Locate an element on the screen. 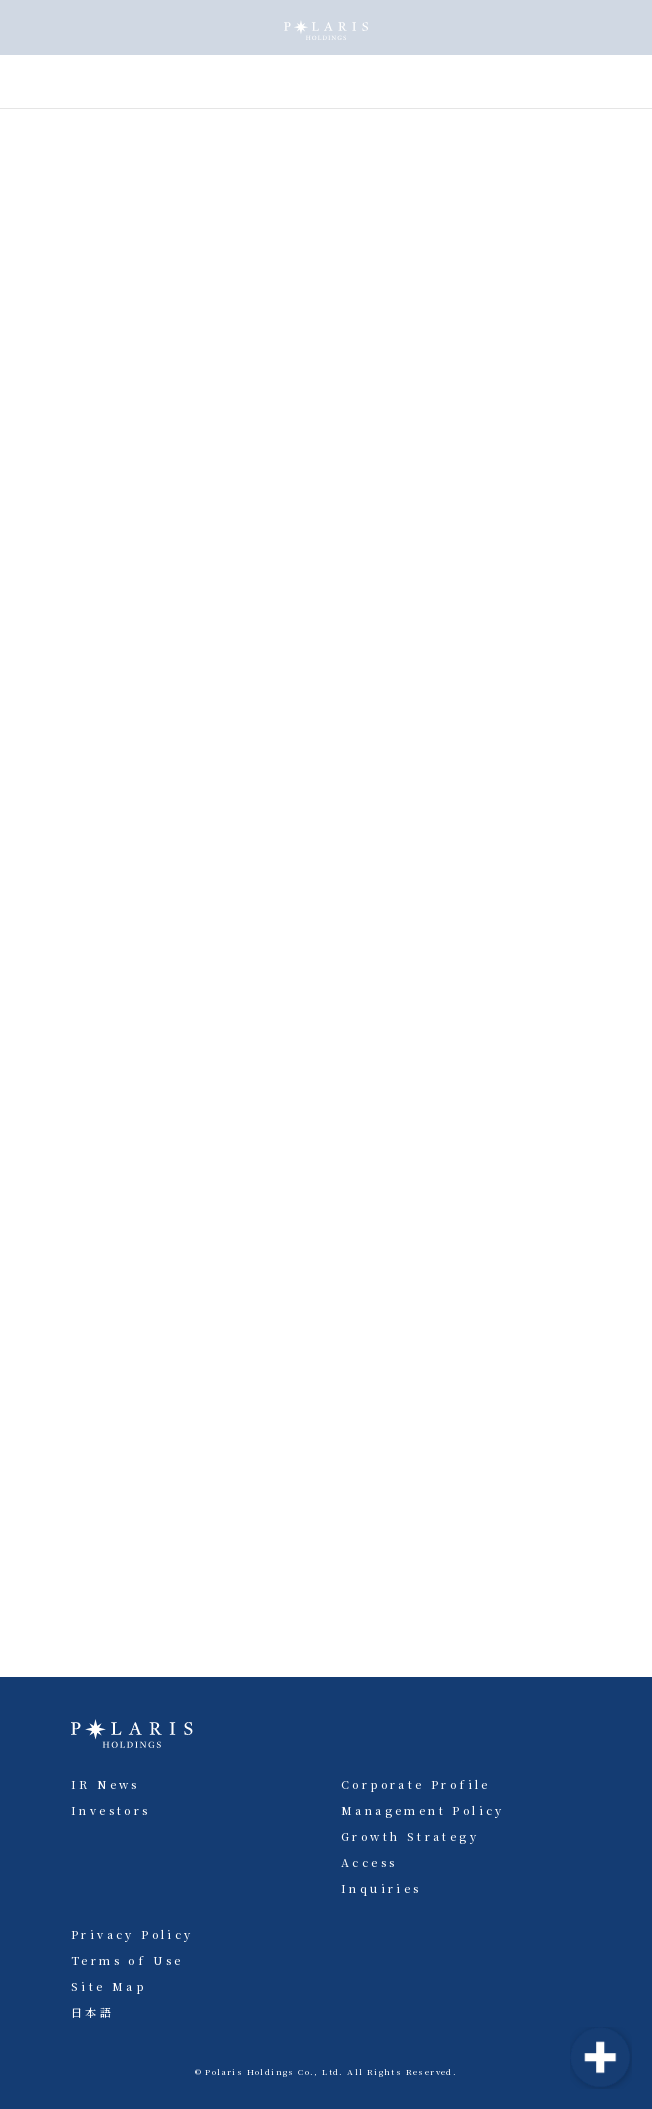 The image size is (652, 2109). Access is located at coordinates (369, 1862).